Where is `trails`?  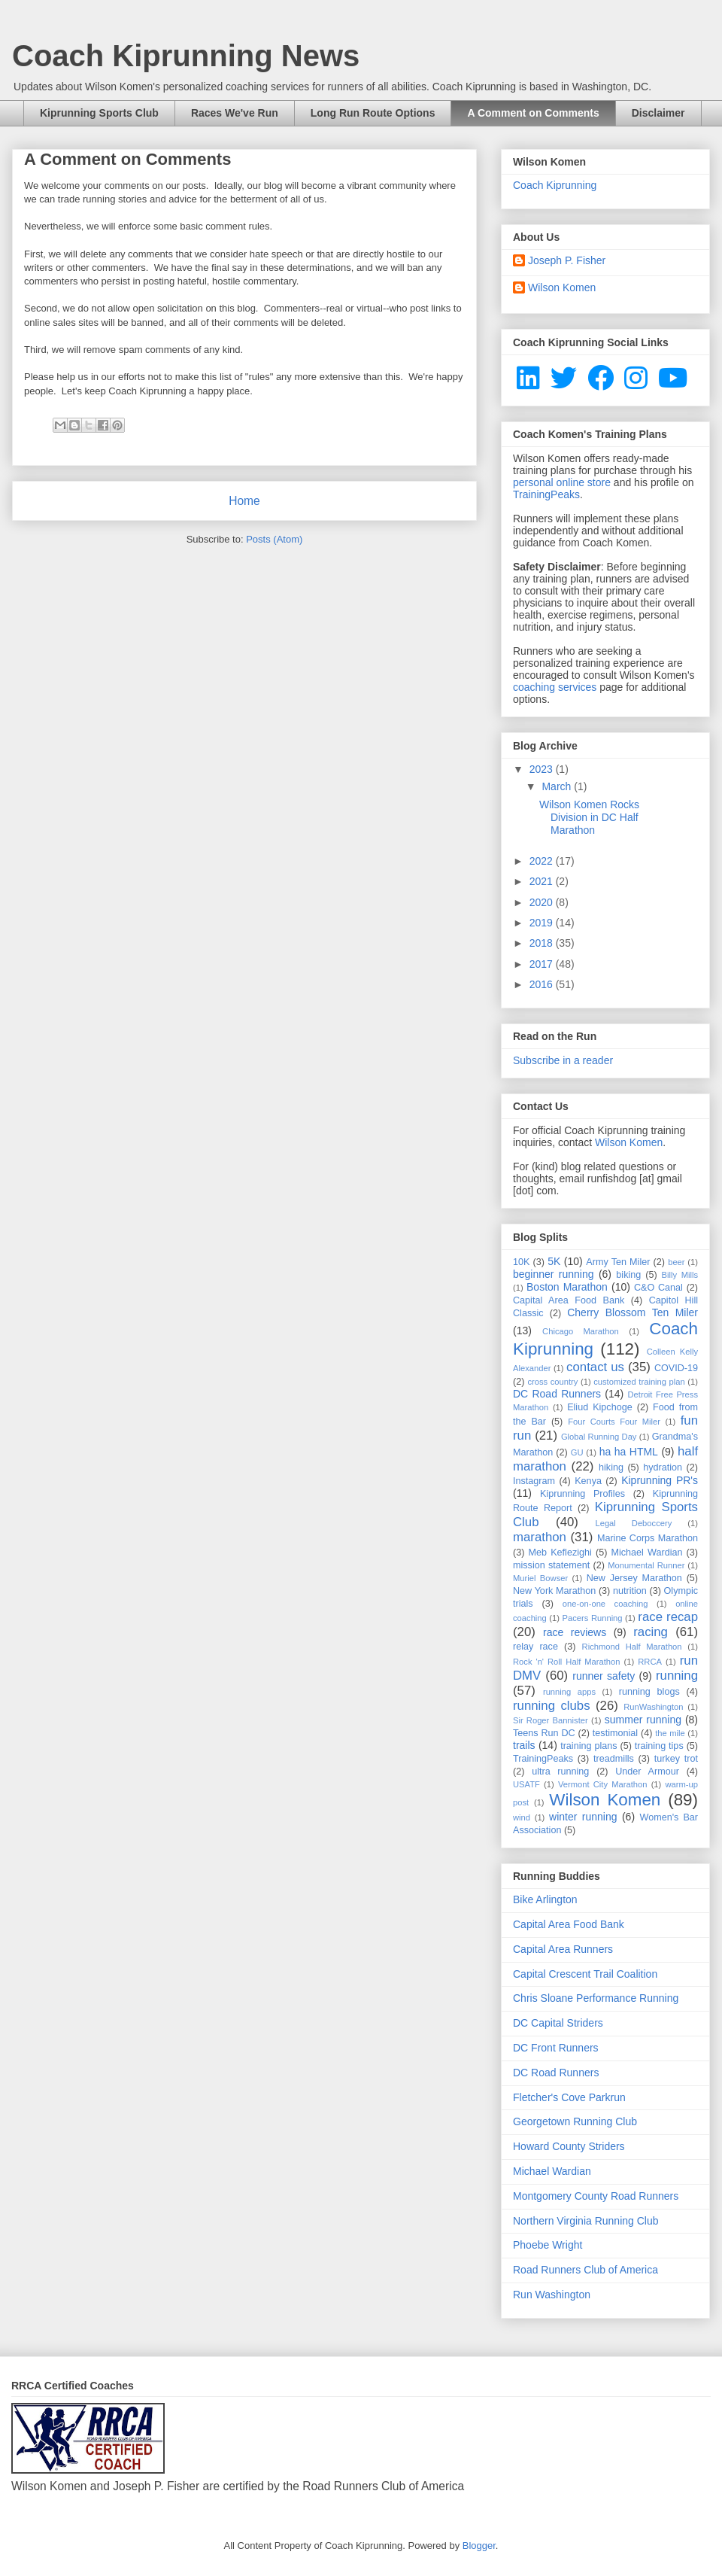
trails is located at coordinates (524, 1745).